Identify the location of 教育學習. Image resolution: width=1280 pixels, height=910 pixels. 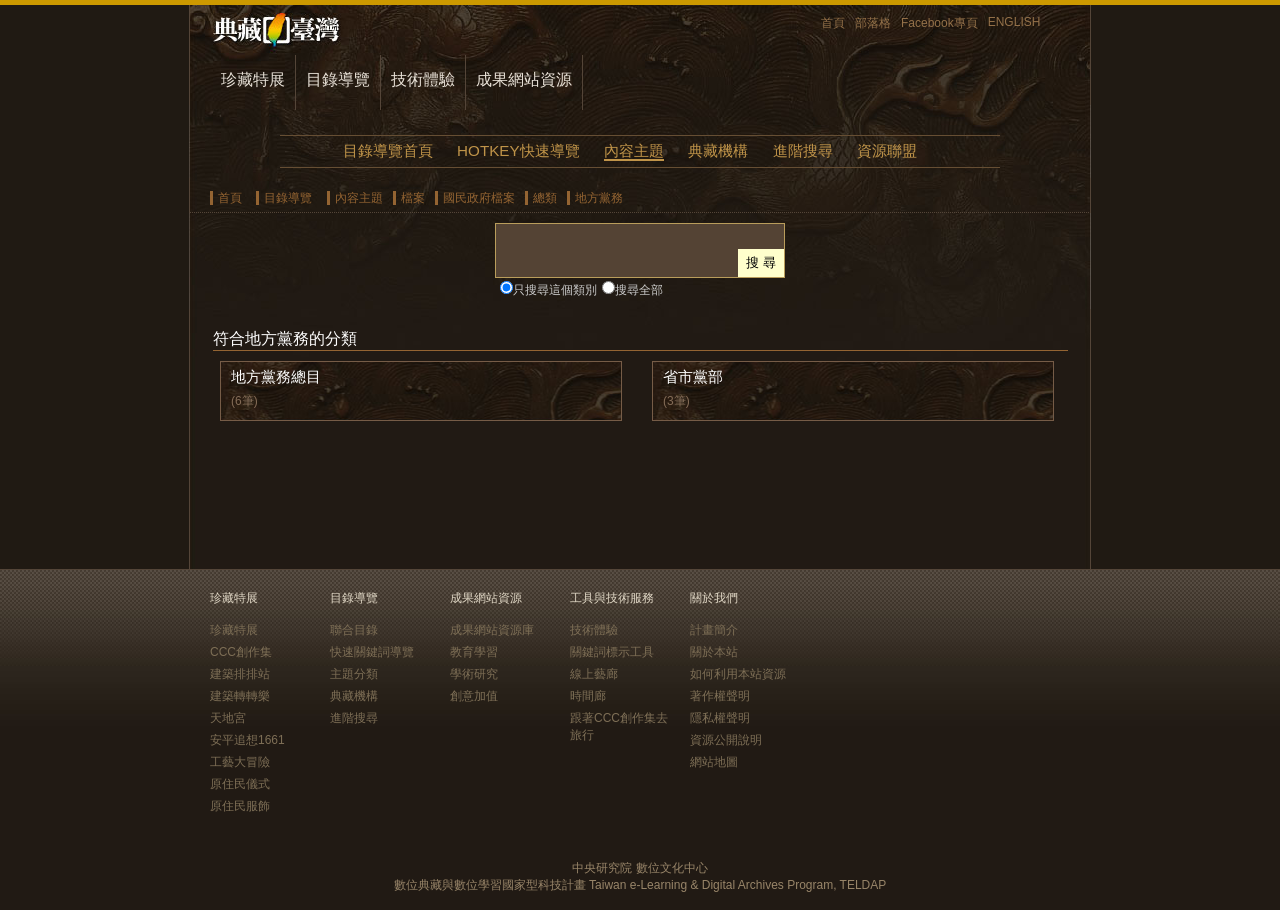
(474, 652).